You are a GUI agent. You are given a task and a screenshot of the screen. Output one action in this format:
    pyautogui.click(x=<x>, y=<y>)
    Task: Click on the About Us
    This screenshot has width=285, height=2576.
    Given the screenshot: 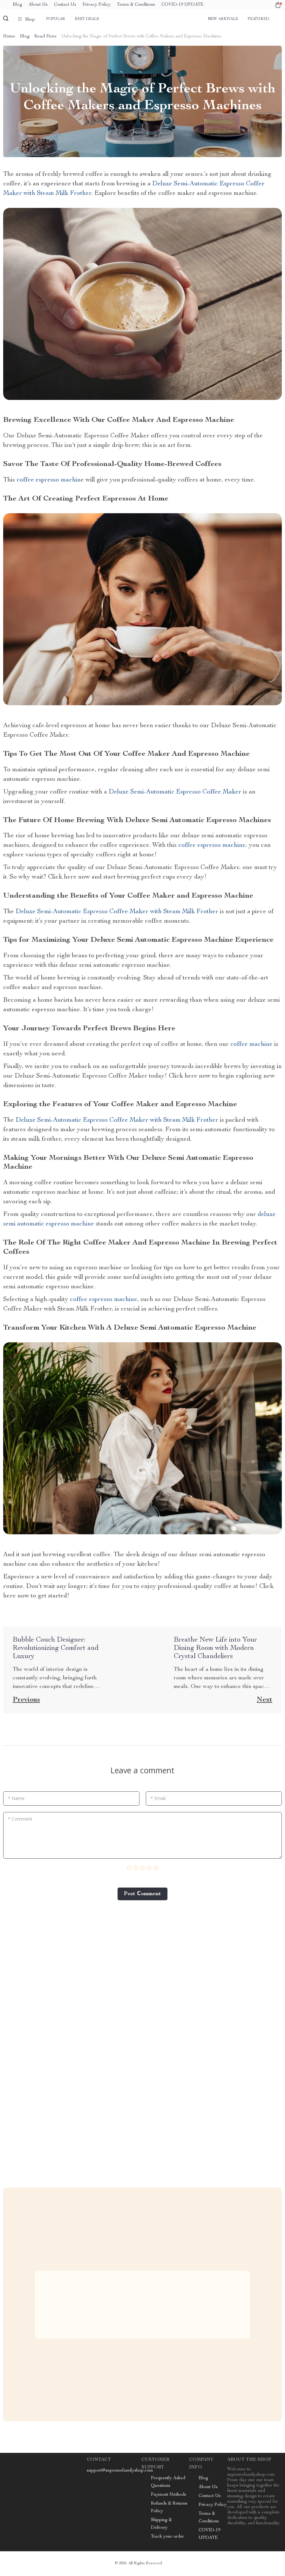 What is the action you would take?
    pyautogui.click(x=38, y=5)
    